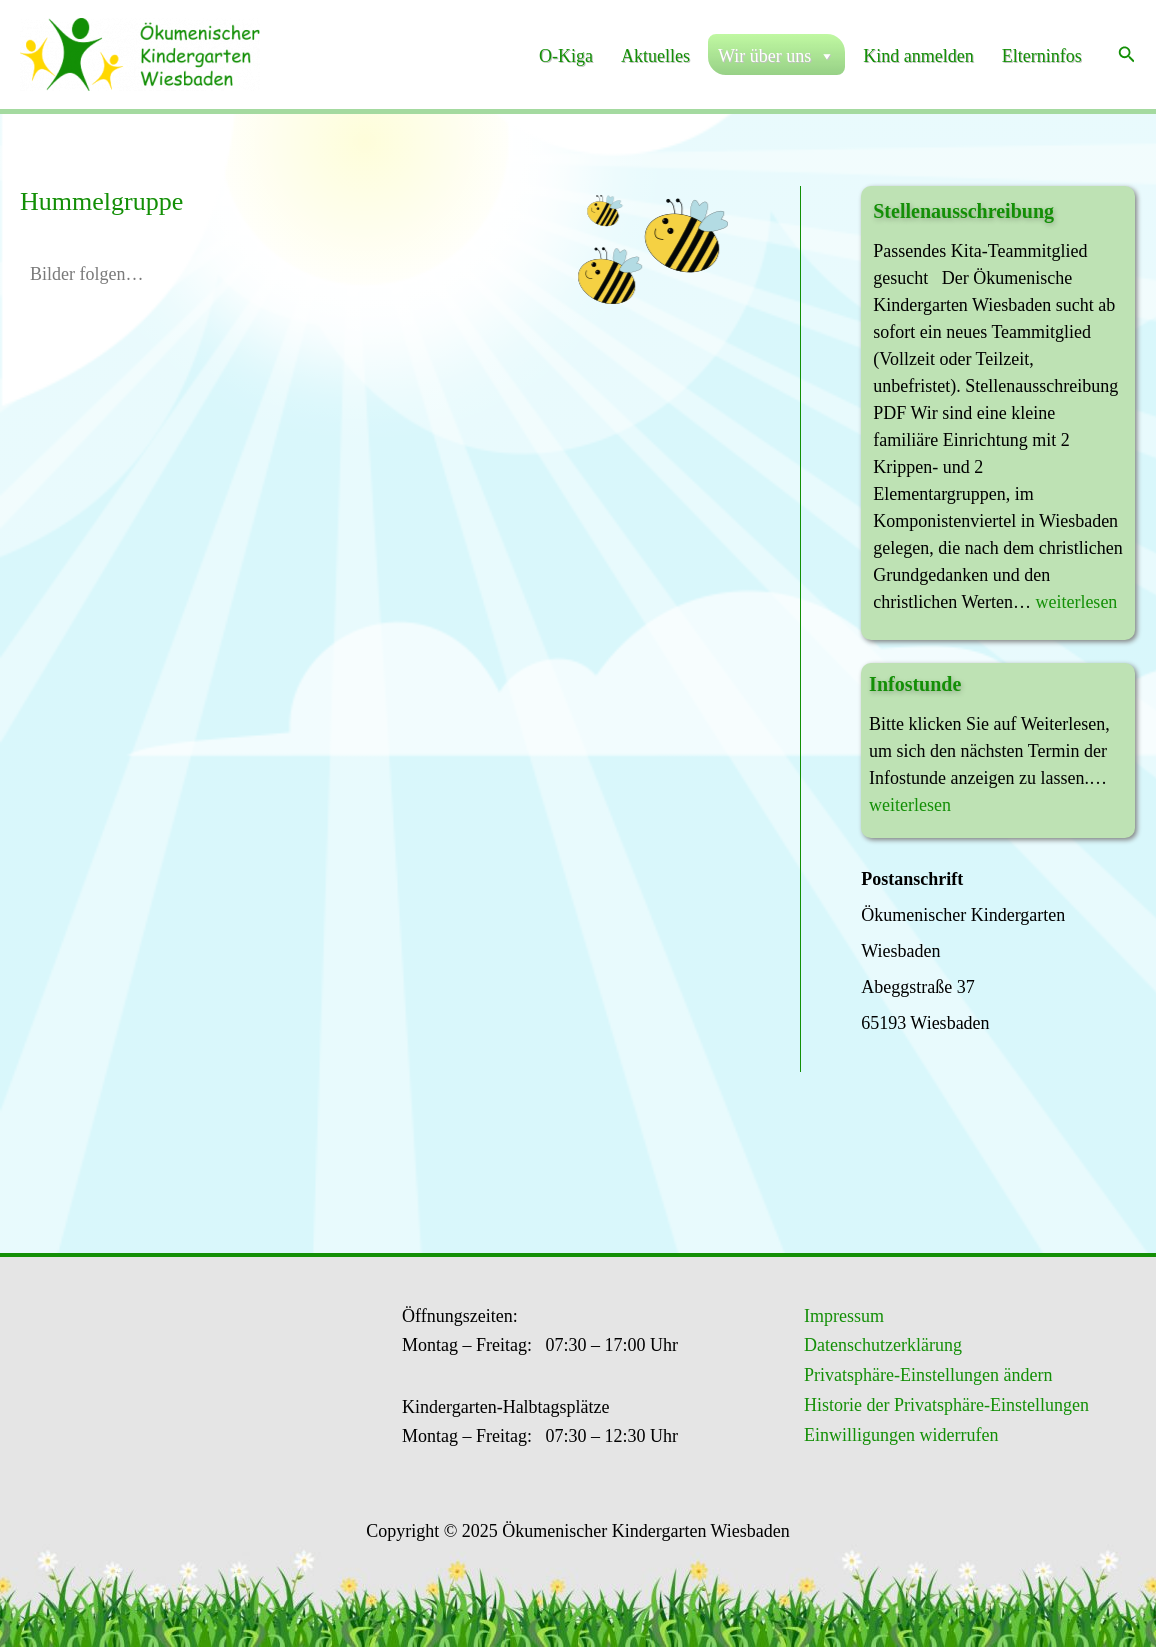 The width and height of the screenshot is (1156, 1647). What do you see at coordinates (901, 1435) in the screenshot?
I see `Einwilligungen widerrufen [button]` at bounding box center [901, 1435].